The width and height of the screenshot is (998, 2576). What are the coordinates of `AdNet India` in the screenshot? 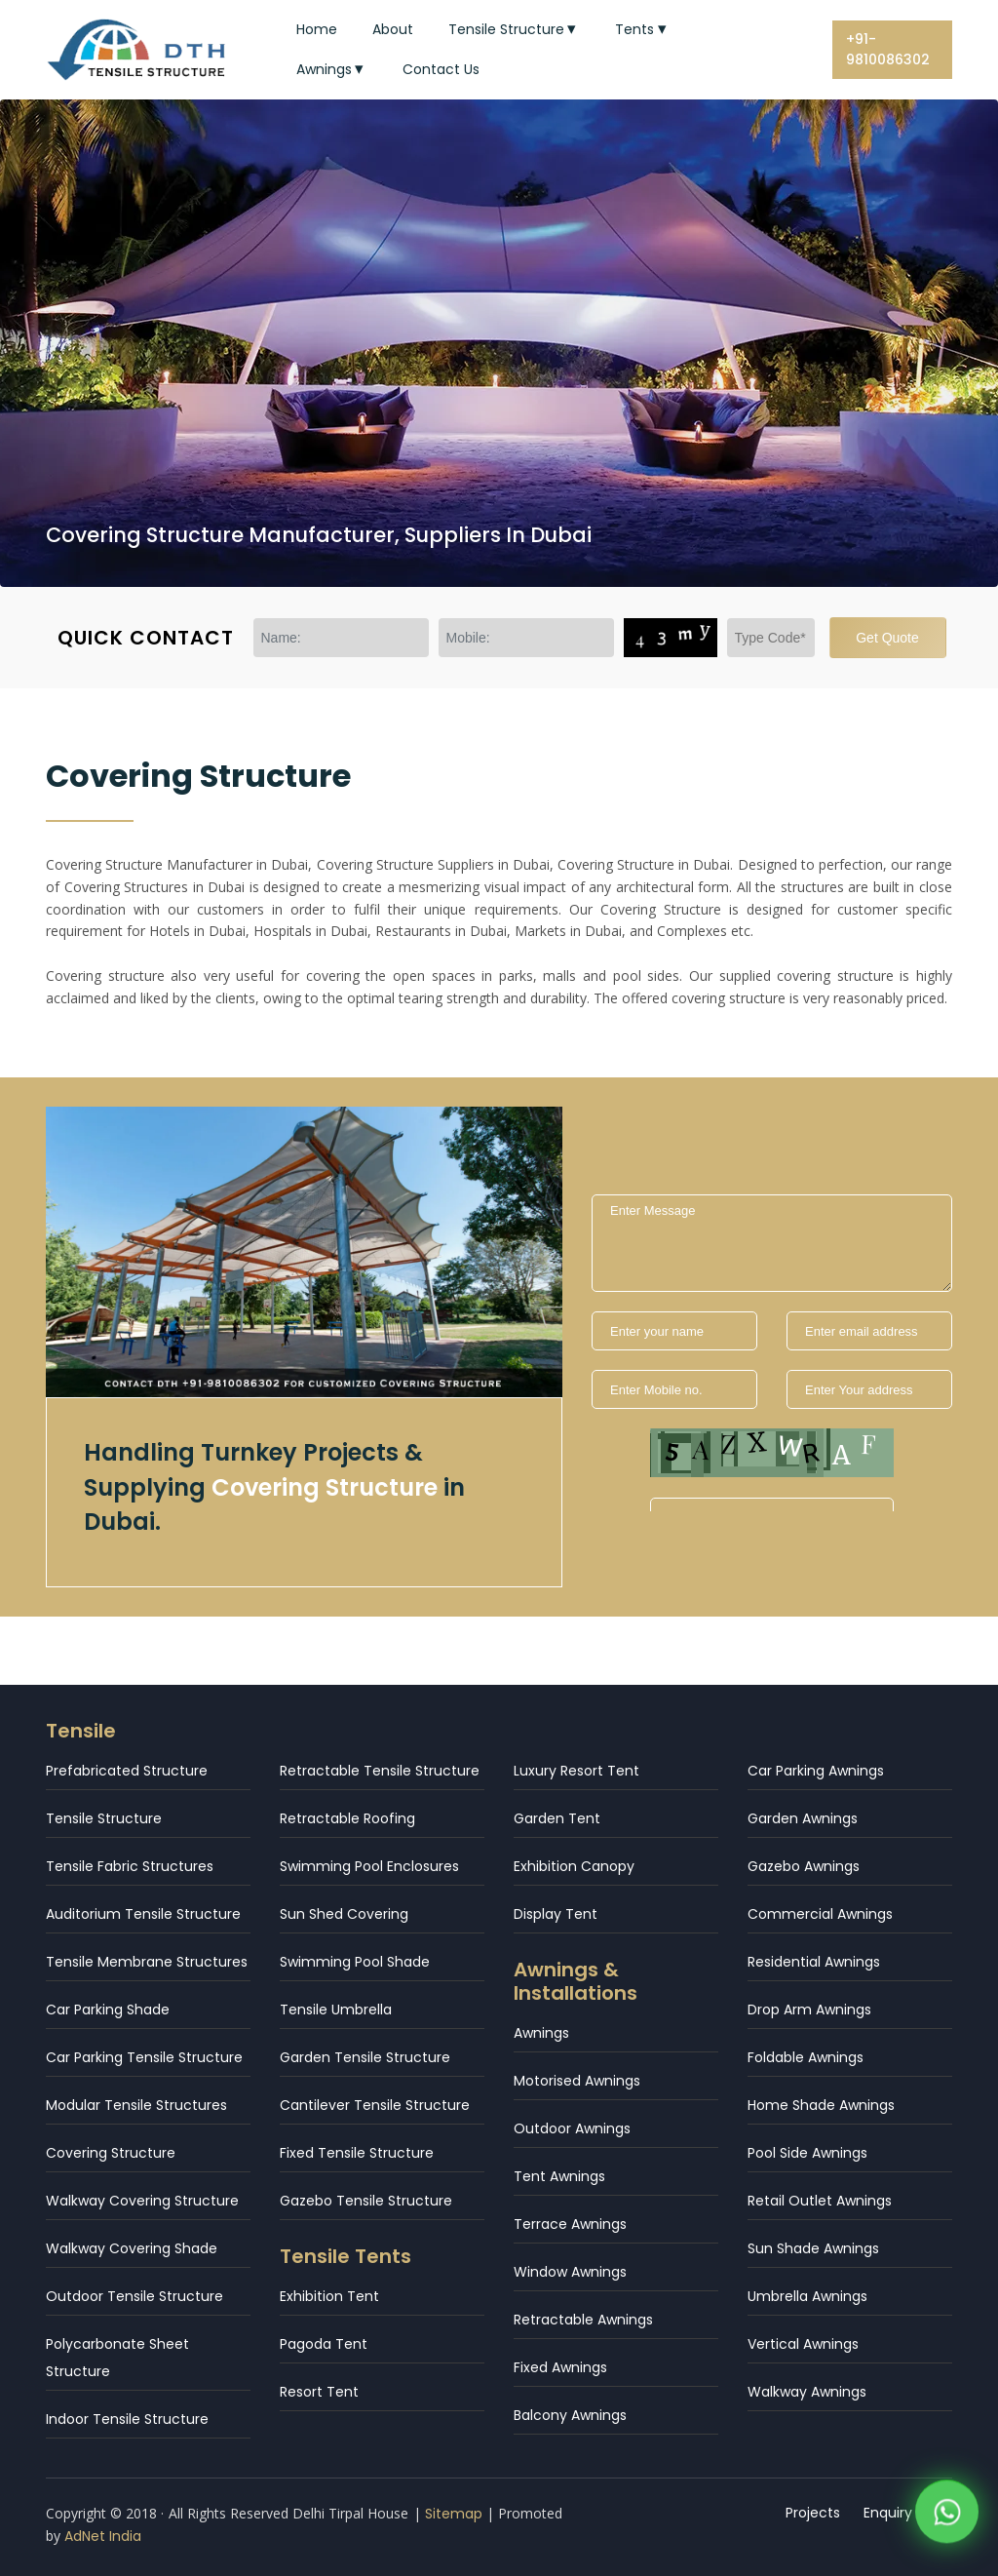 It's located at (102, 2536).